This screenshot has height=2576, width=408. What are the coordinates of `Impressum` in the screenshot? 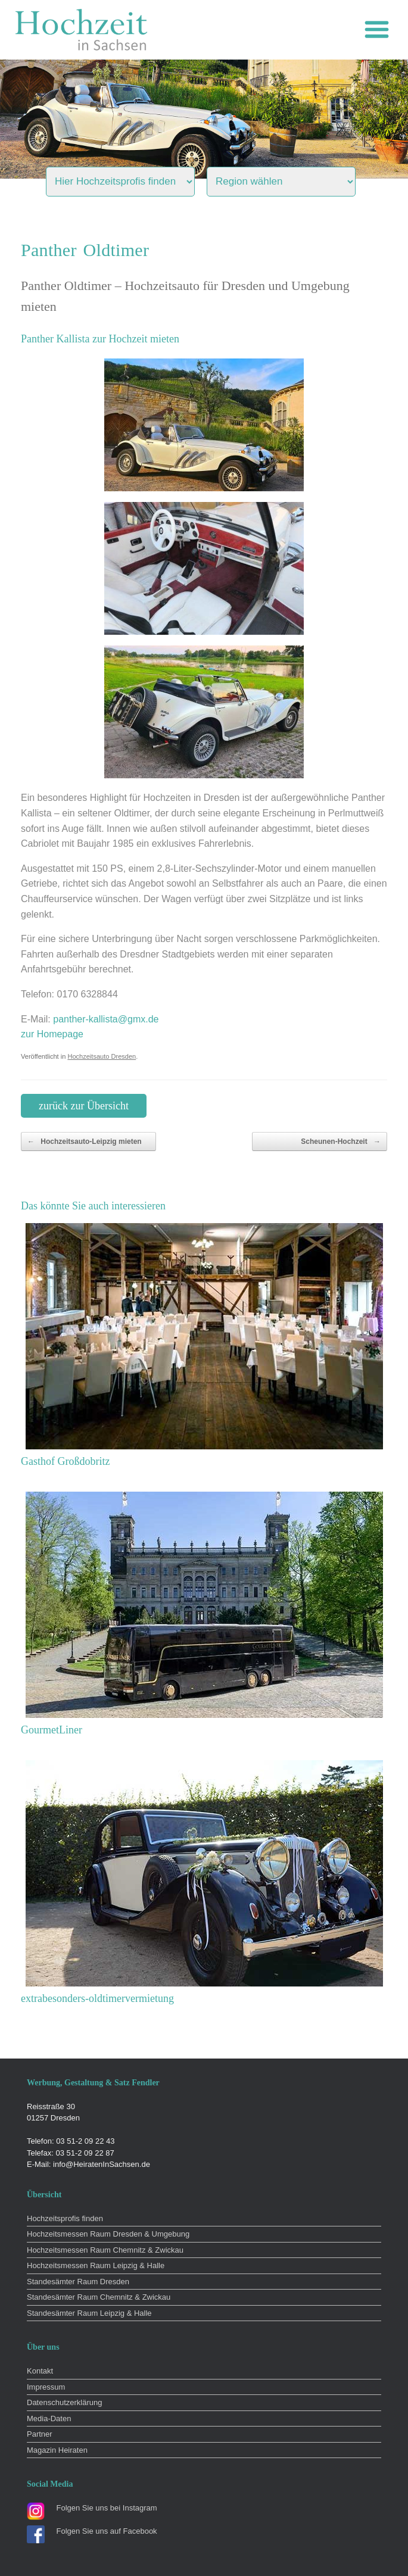 It's located at (46, 2386).